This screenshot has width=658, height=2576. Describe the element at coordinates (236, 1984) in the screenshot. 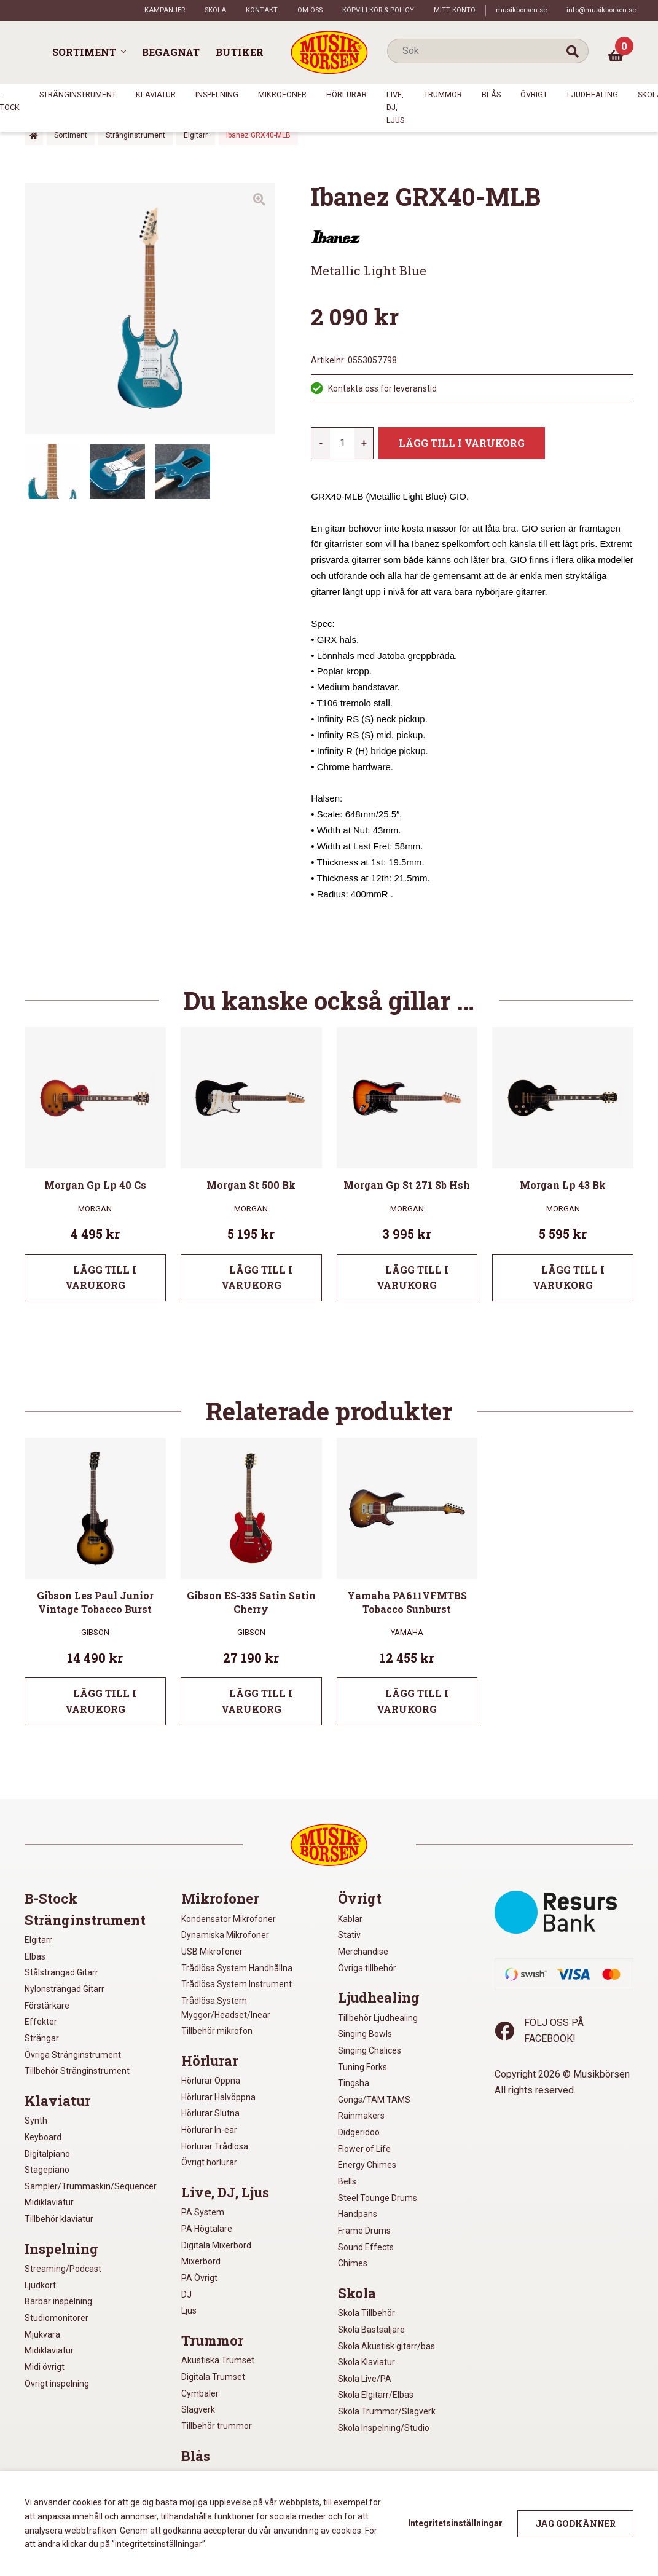

I see `Trådlösa System Instrument` at that location.